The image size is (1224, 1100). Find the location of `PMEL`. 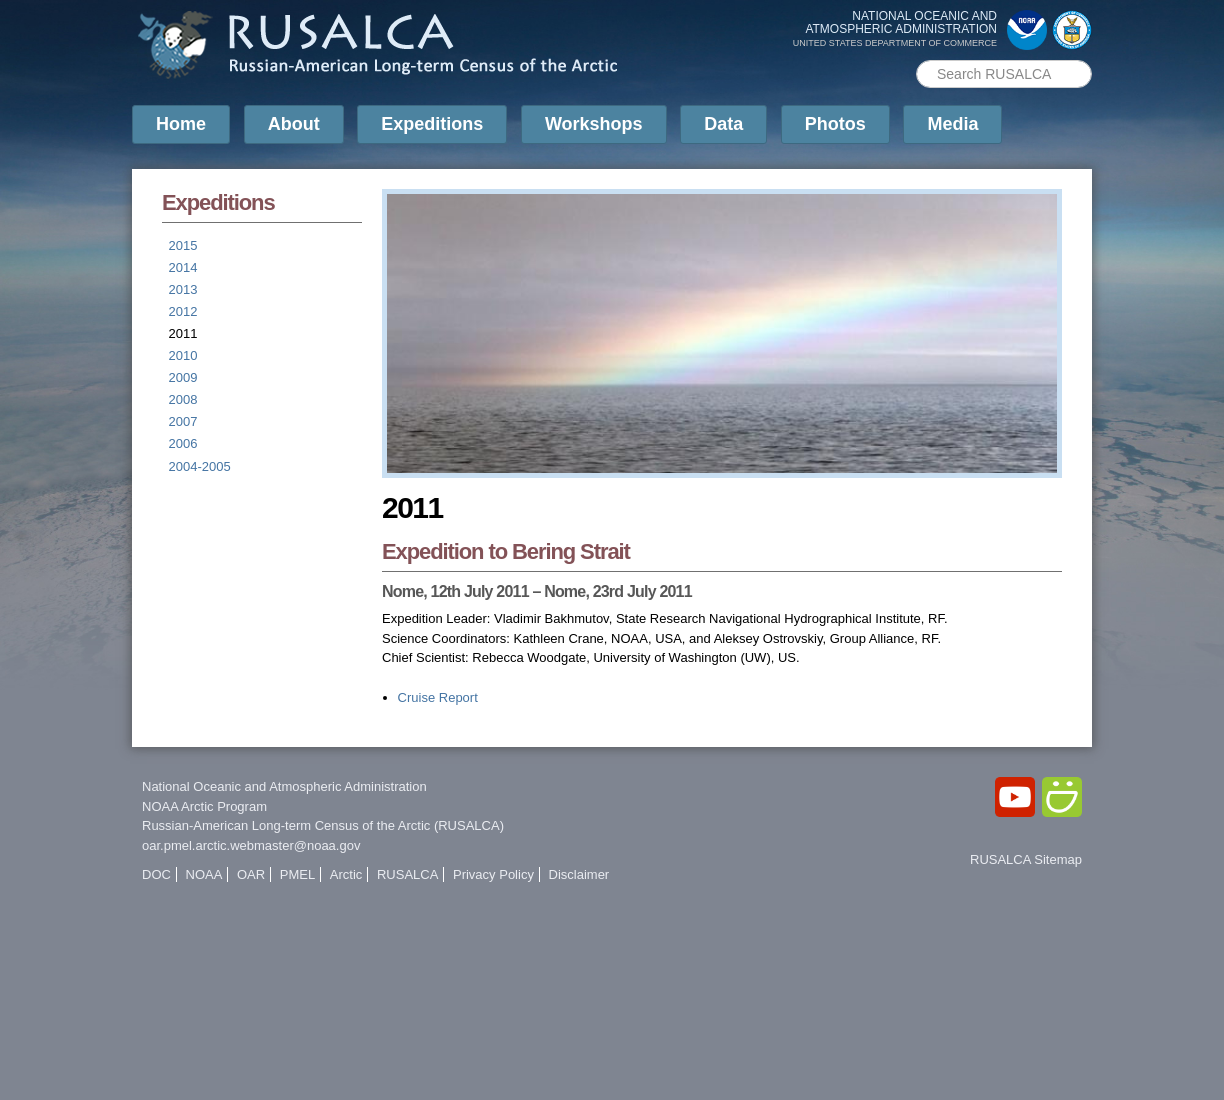

PMEL is located at coordinates (297, 874).